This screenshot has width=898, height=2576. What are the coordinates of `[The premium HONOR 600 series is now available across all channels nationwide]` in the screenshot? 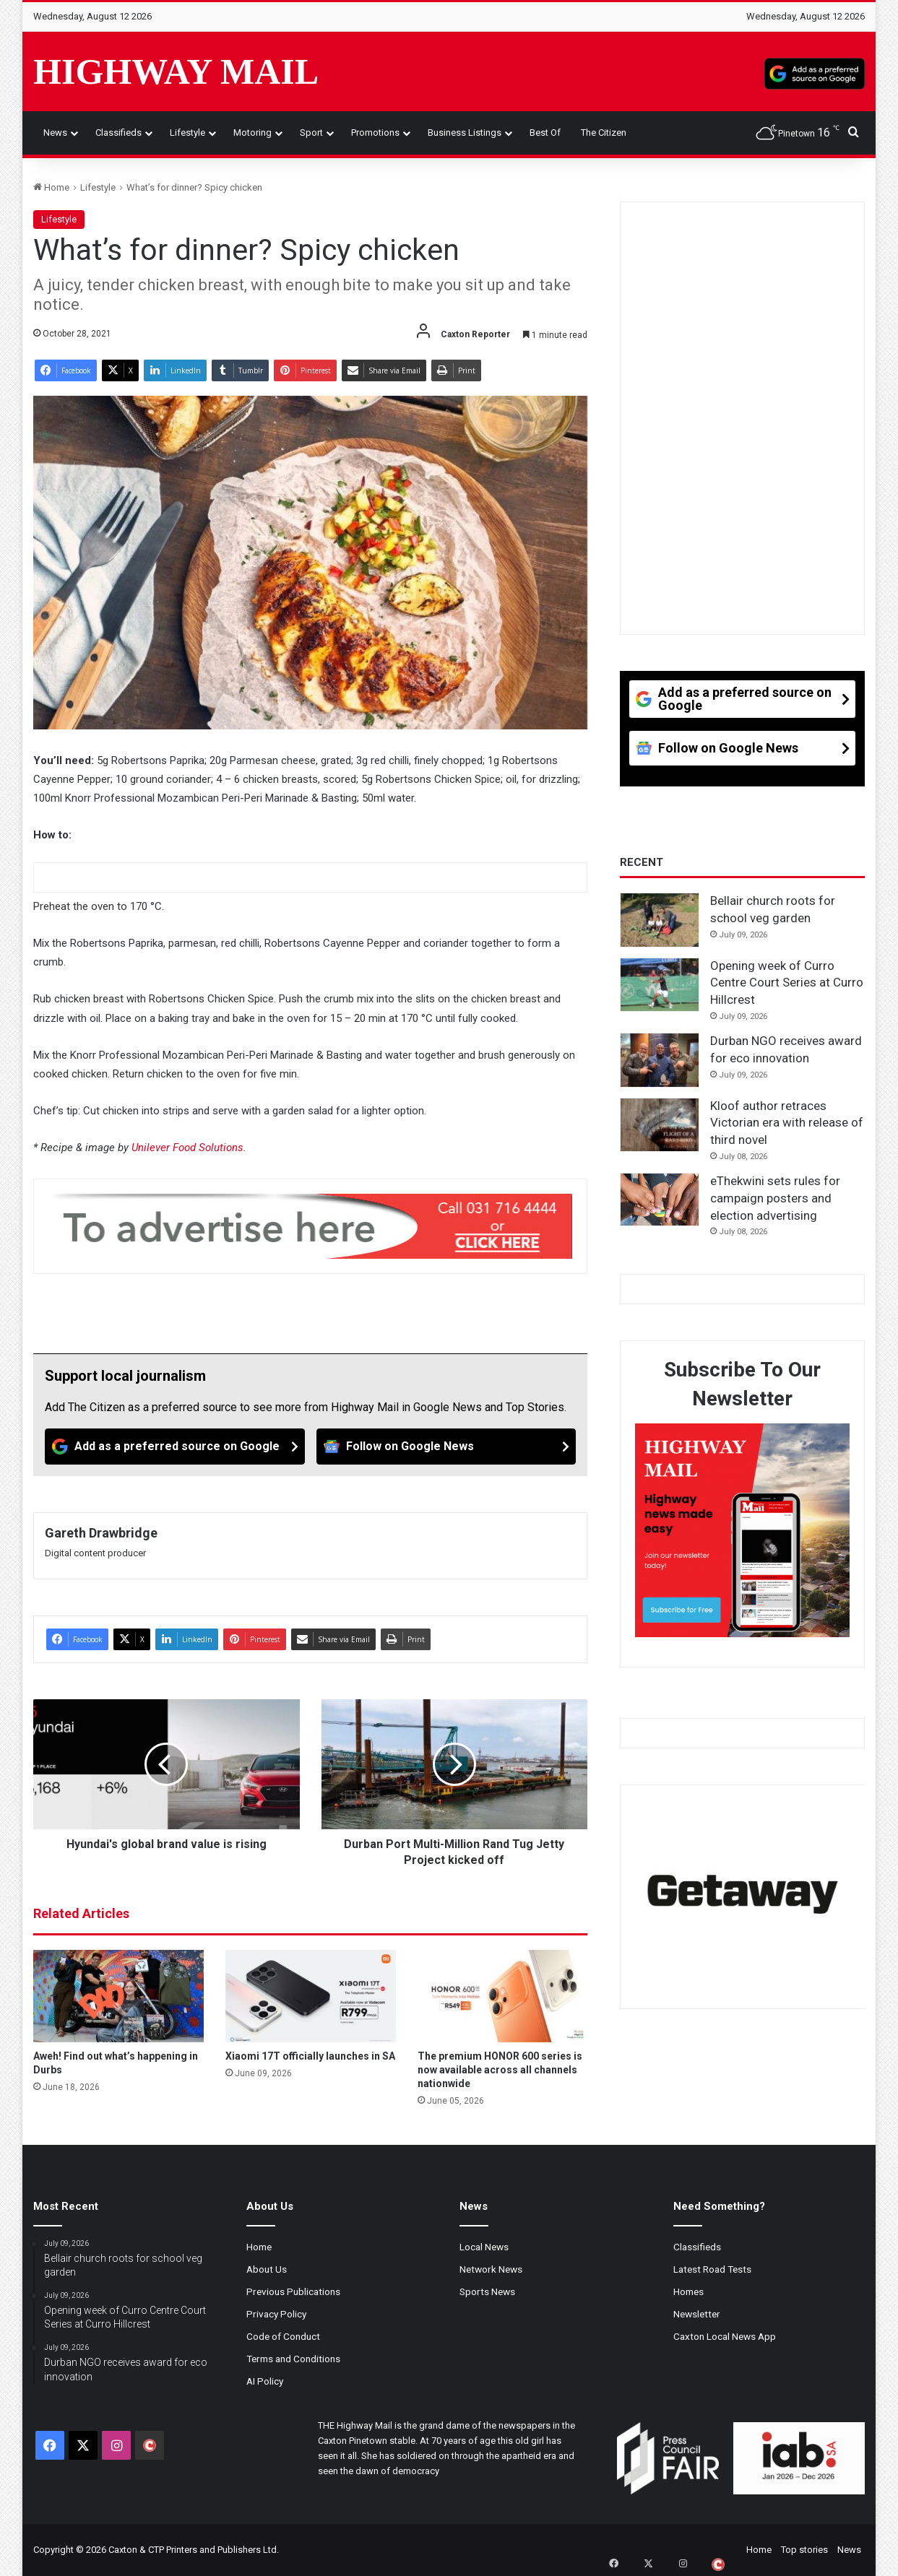 It's located at (503, 1996).